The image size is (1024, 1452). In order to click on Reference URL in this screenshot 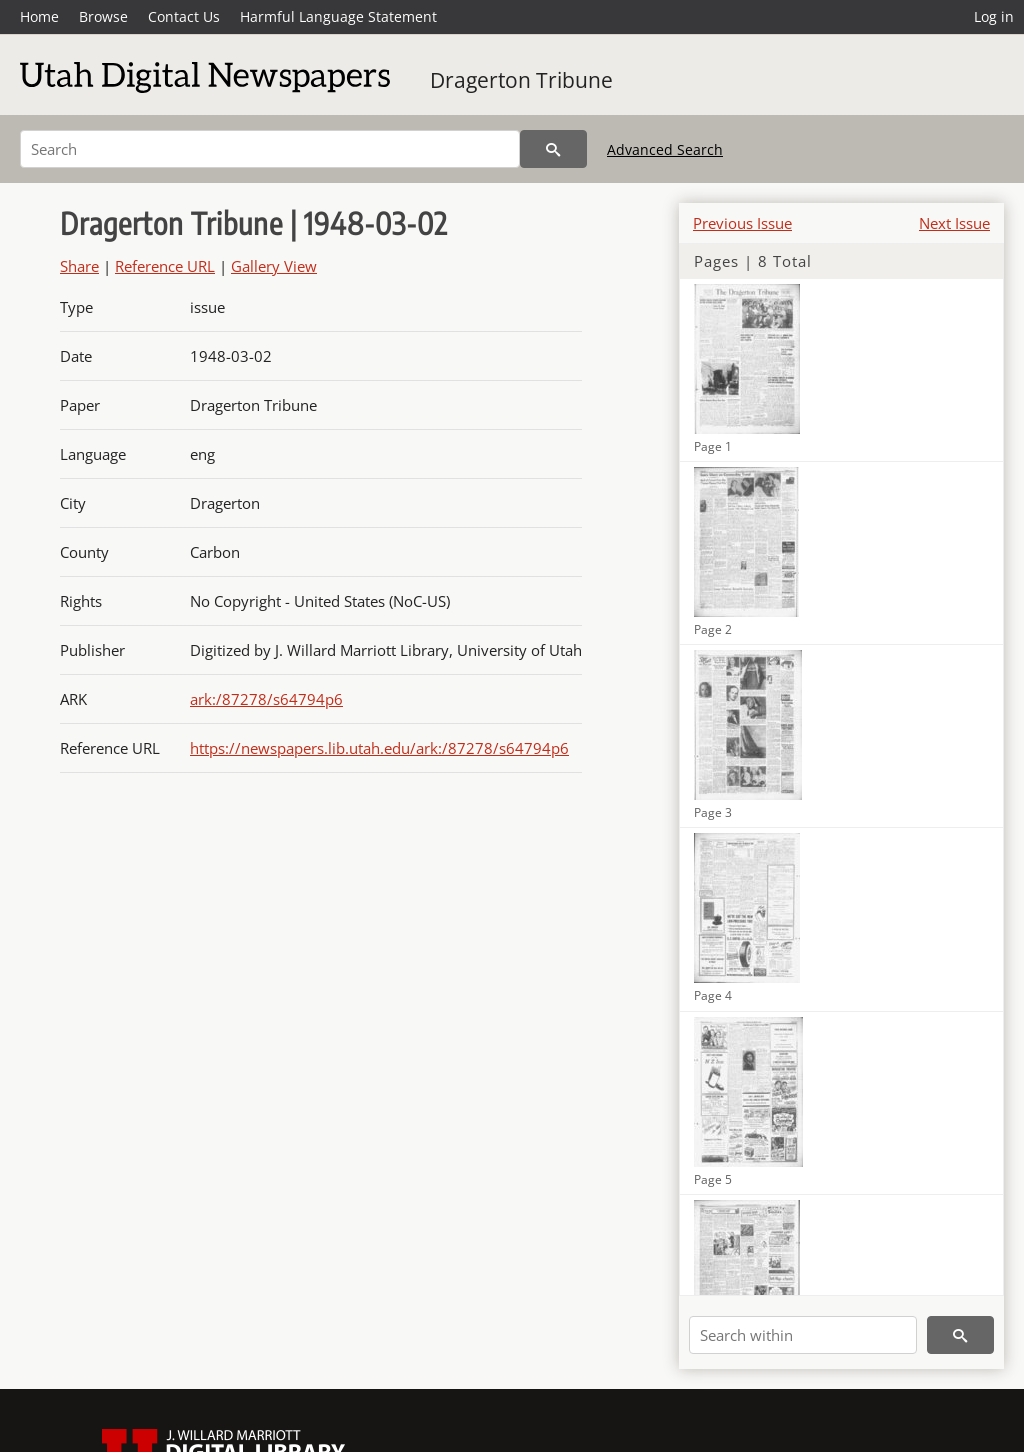, I will do `click(165, 266)`.